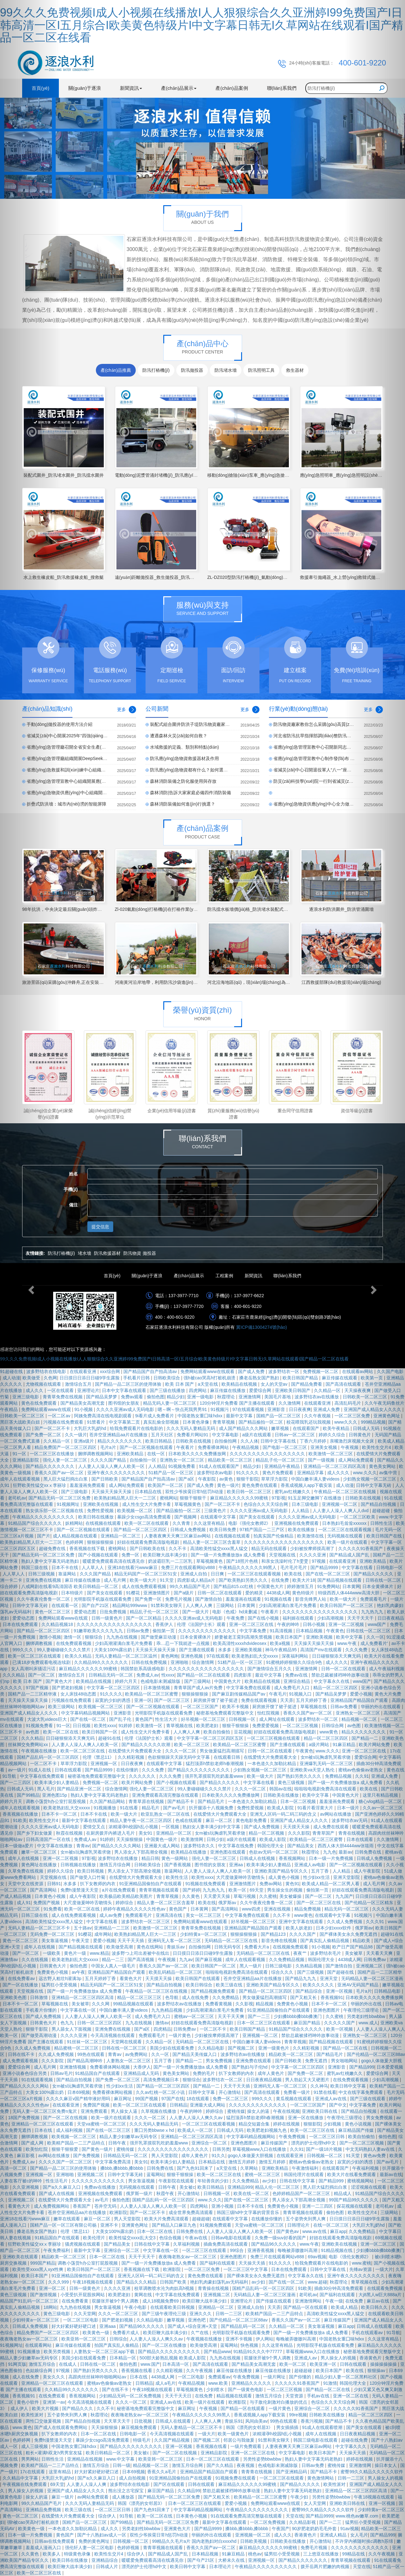  I want to click on 久久蜜桃, so click(268, 1896).